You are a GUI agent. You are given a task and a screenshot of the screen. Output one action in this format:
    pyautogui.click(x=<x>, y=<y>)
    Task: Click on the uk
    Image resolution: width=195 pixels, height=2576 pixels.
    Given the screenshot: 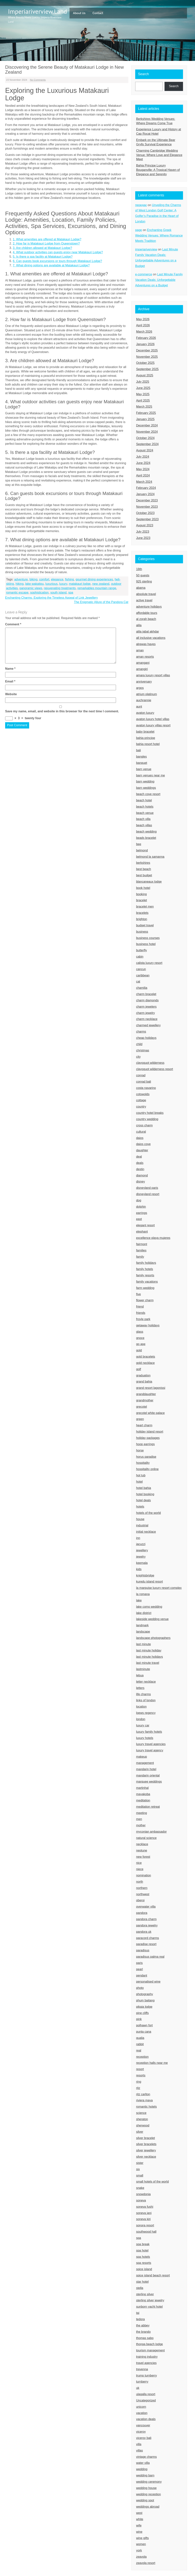 What is the action you would take?
    pyautogui.click(x=137, y=2387)
    